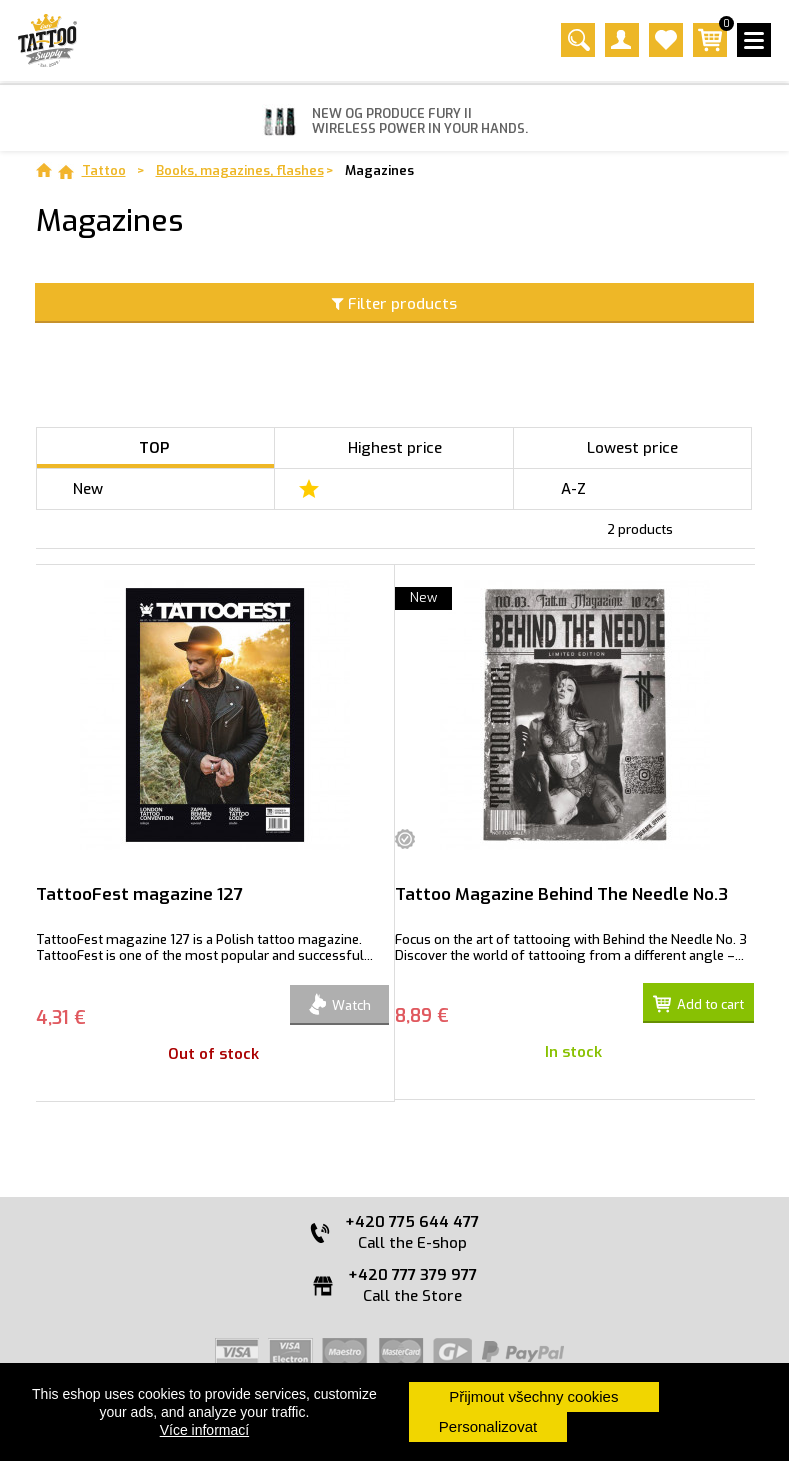  What do you see at coordinates (204, 1430) in the screenshot?
I see `Více informací` at bounding box center [204, 1430].